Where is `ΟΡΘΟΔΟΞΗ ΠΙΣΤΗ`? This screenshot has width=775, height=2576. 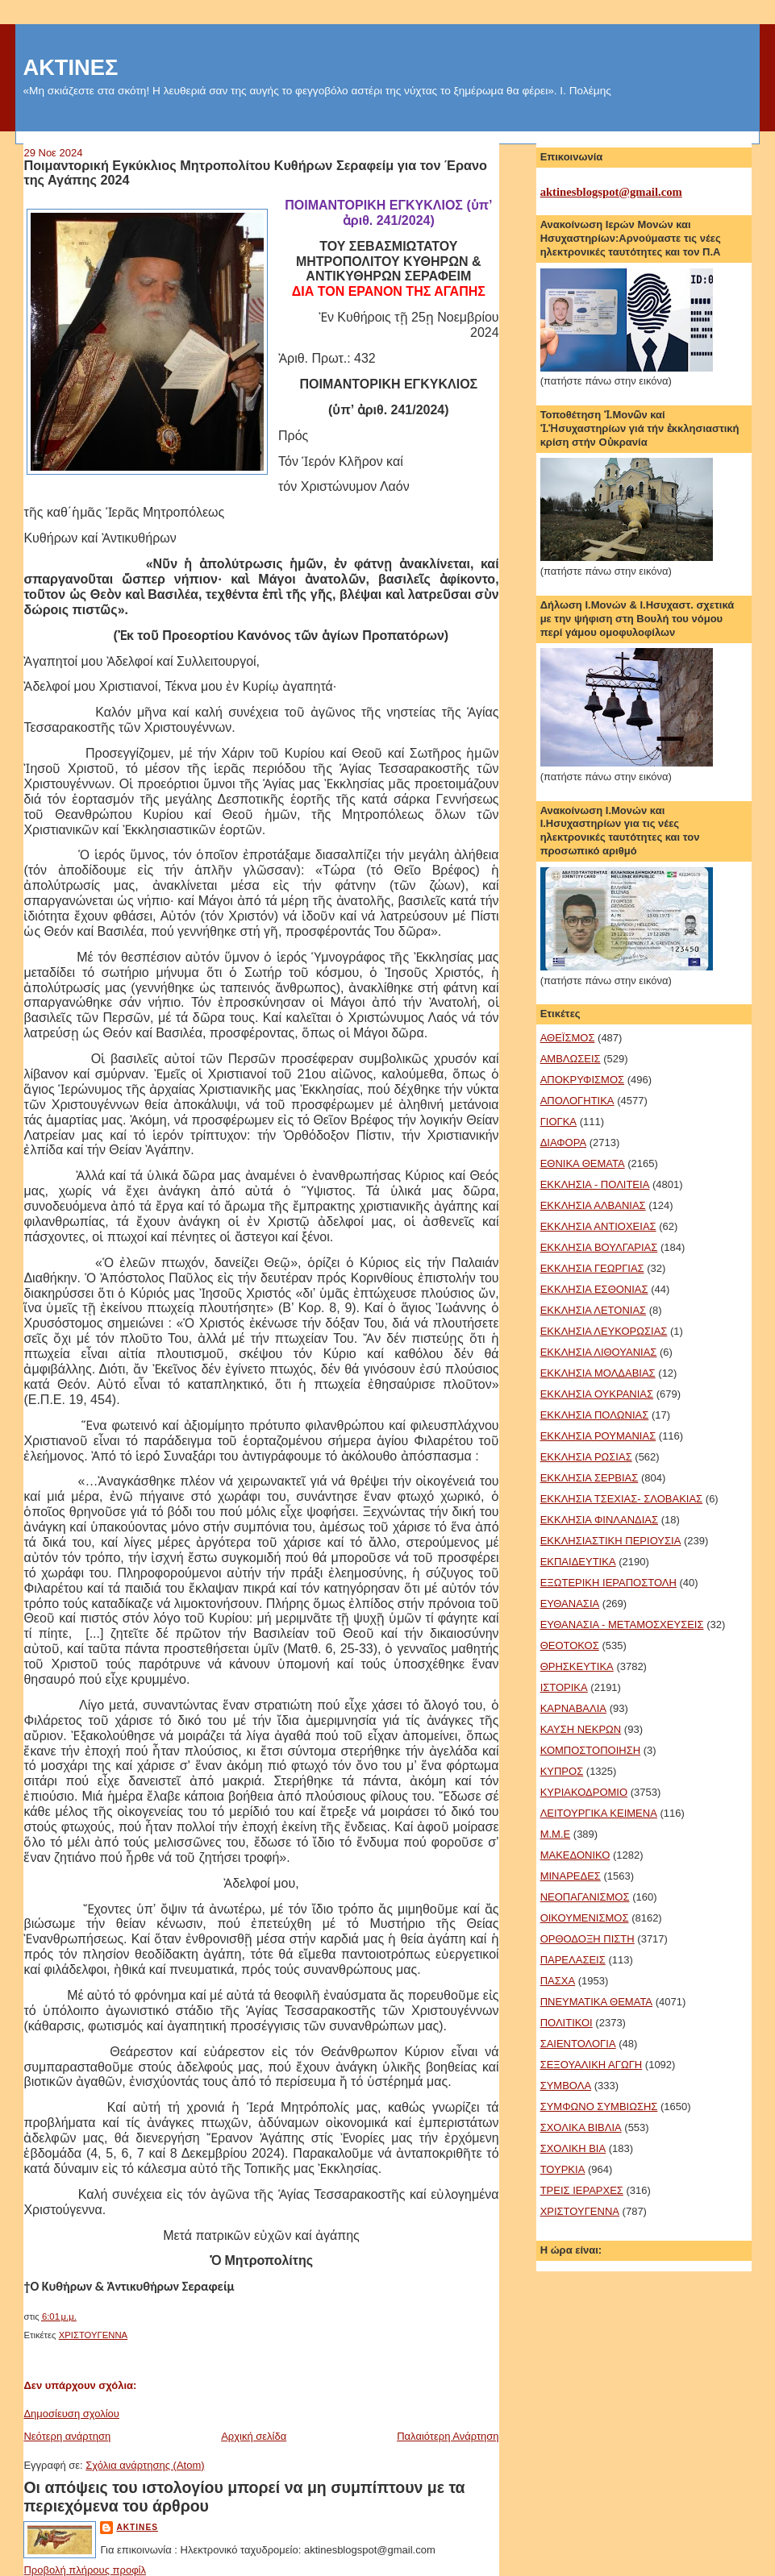
ΟΡΘΟΔΟΞΗ ΠΙΣΤΗ is located at coordinates (587, 1939).